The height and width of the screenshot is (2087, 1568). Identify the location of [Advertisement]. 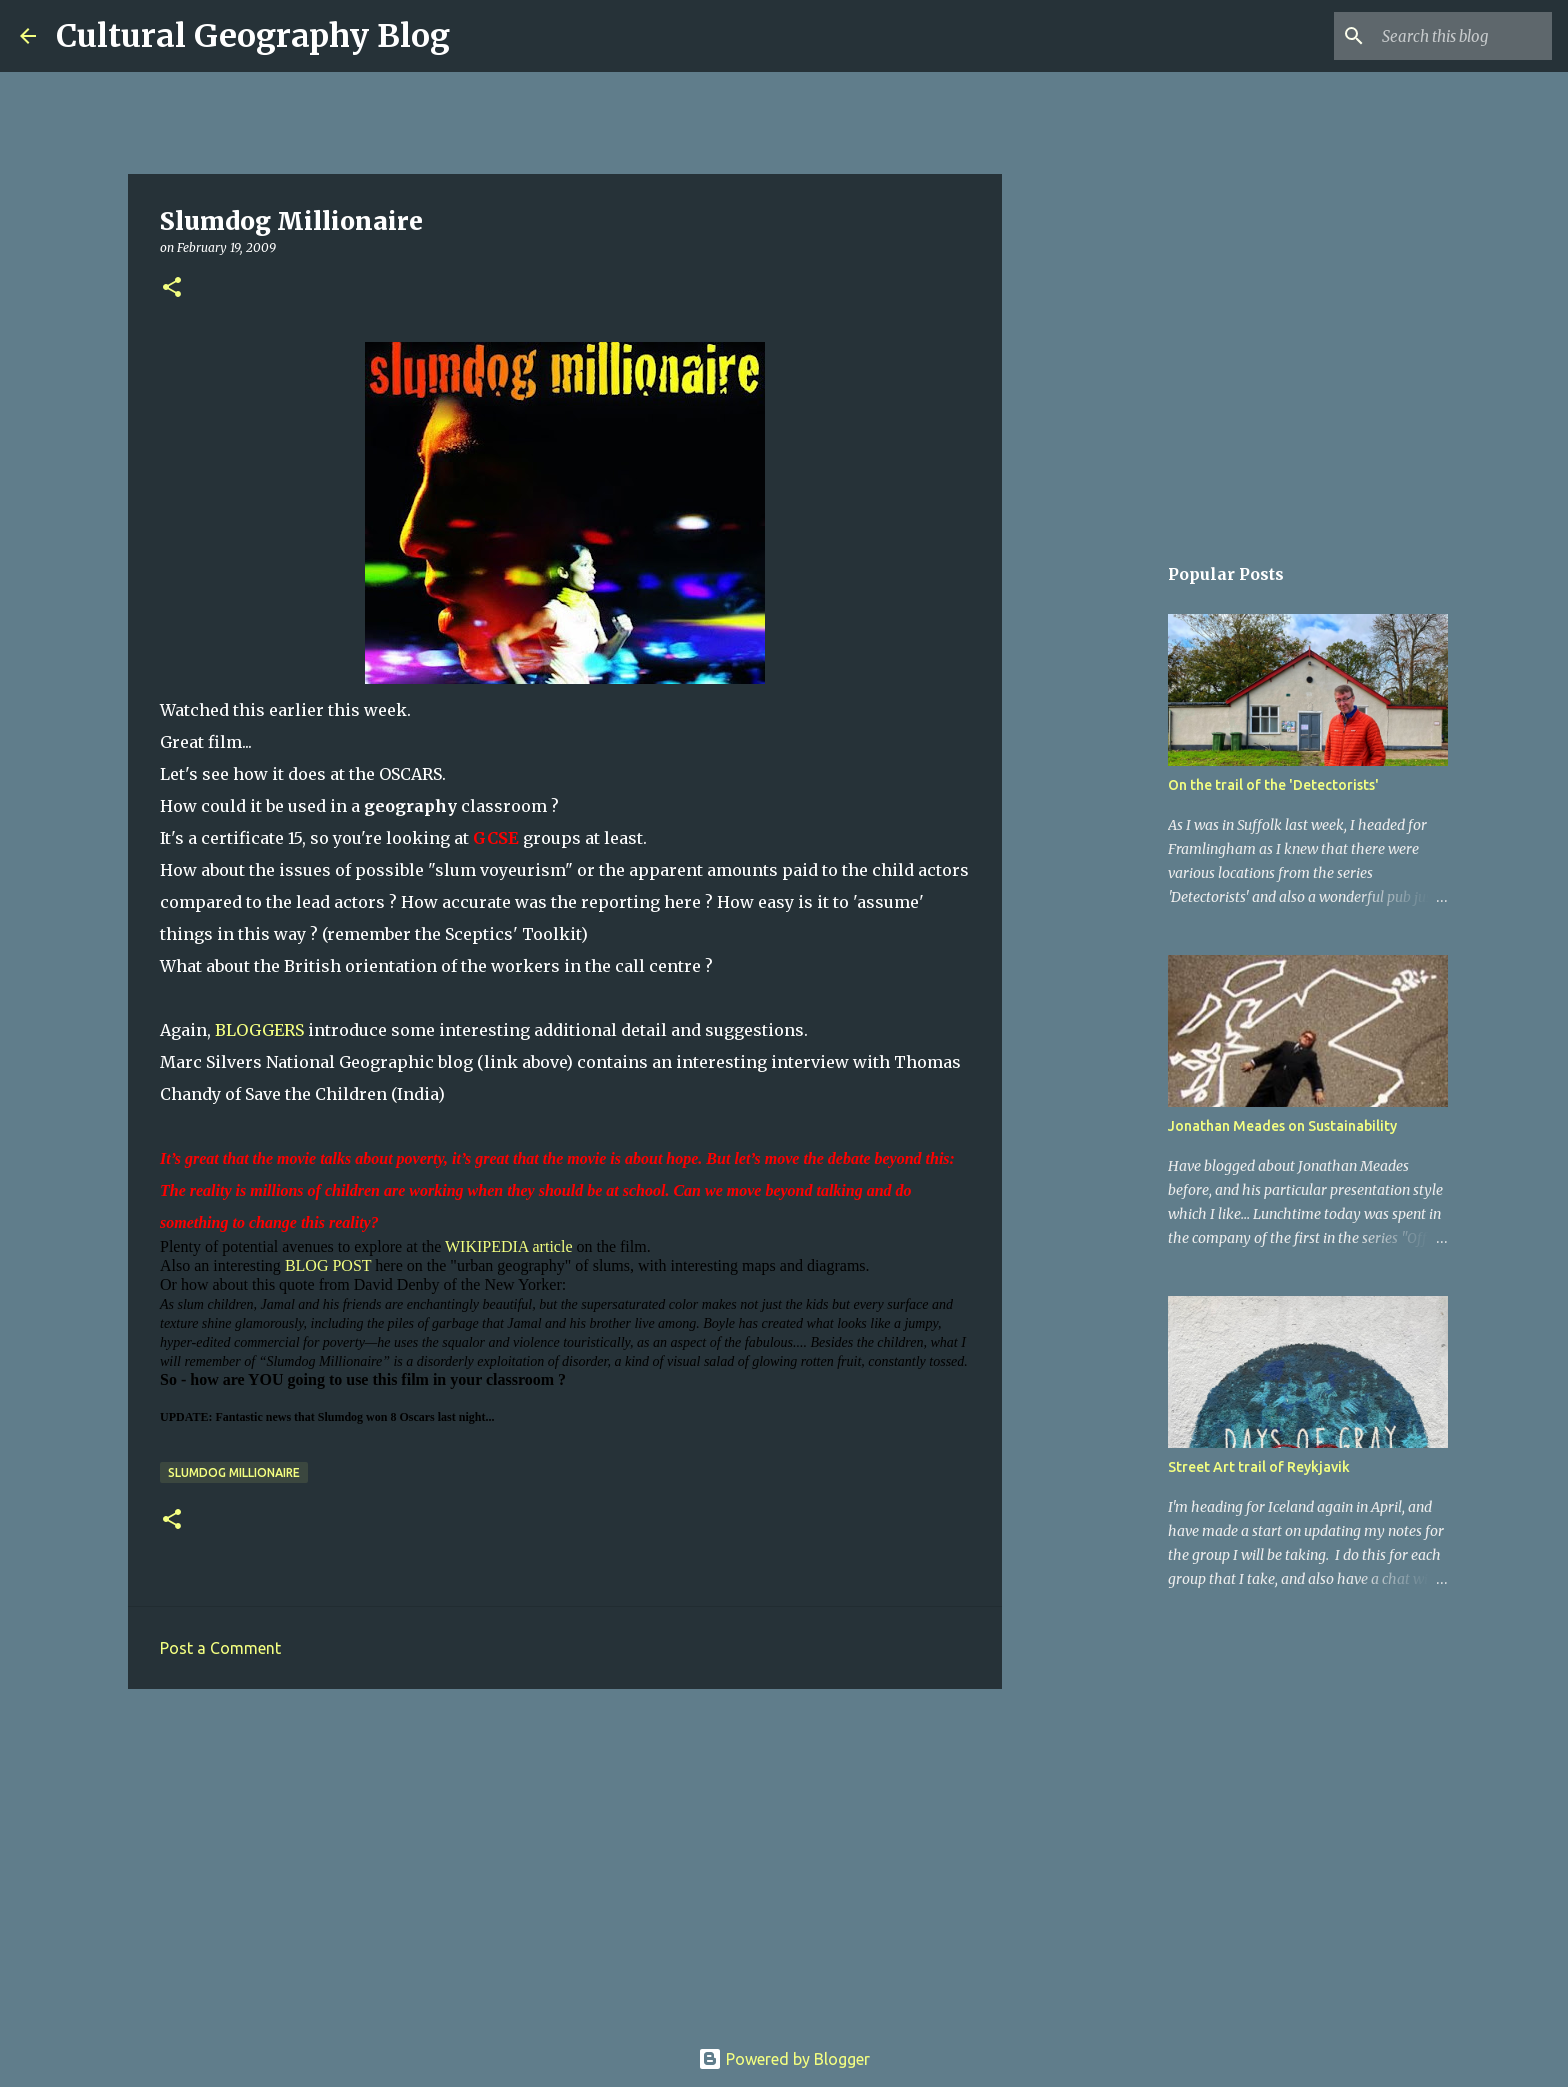
(565, 1859).